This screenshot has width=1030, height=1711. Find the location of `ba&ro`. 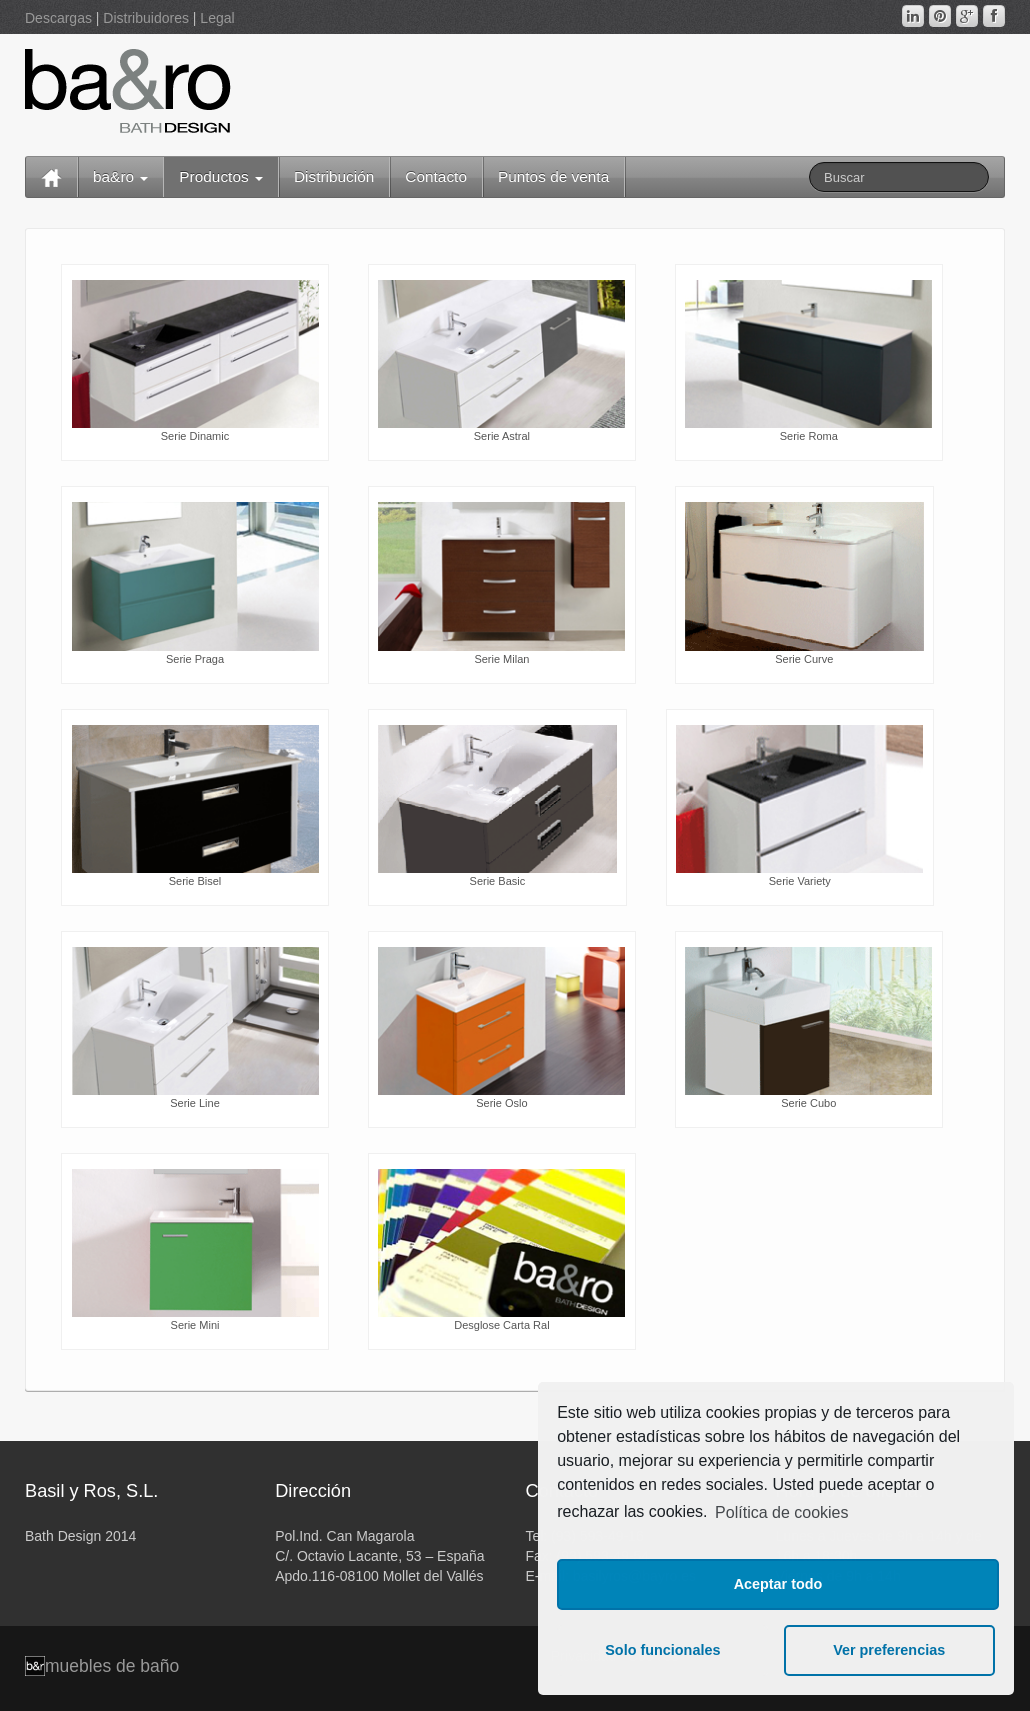

ba&ro is located at coordinates (120, 176).